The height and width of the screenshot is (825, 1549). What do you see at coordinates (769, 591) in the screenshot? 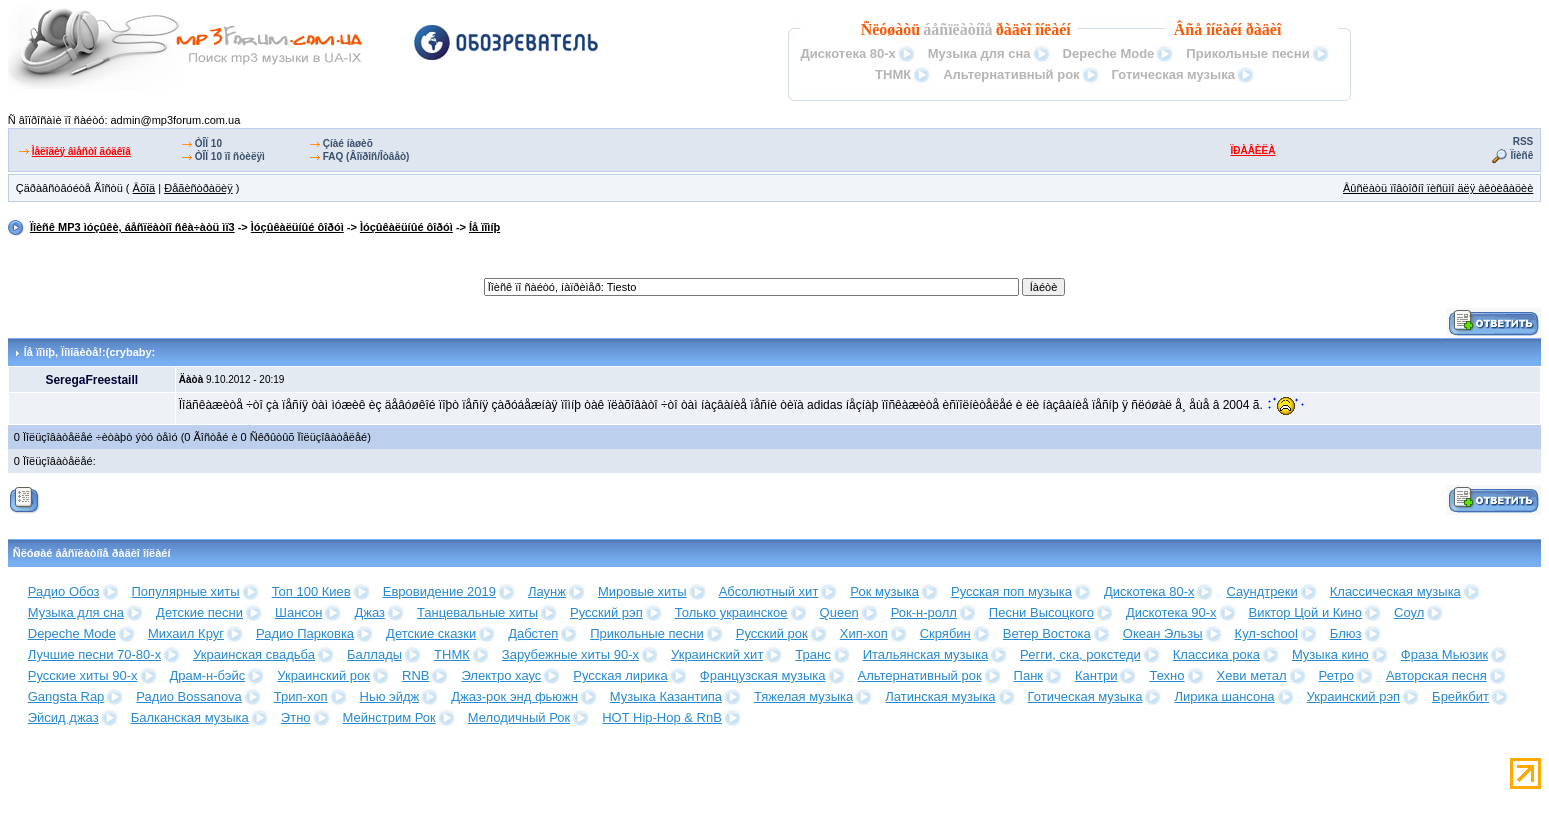
I see `Абсолютный хит` at bounding box center [769, 591].